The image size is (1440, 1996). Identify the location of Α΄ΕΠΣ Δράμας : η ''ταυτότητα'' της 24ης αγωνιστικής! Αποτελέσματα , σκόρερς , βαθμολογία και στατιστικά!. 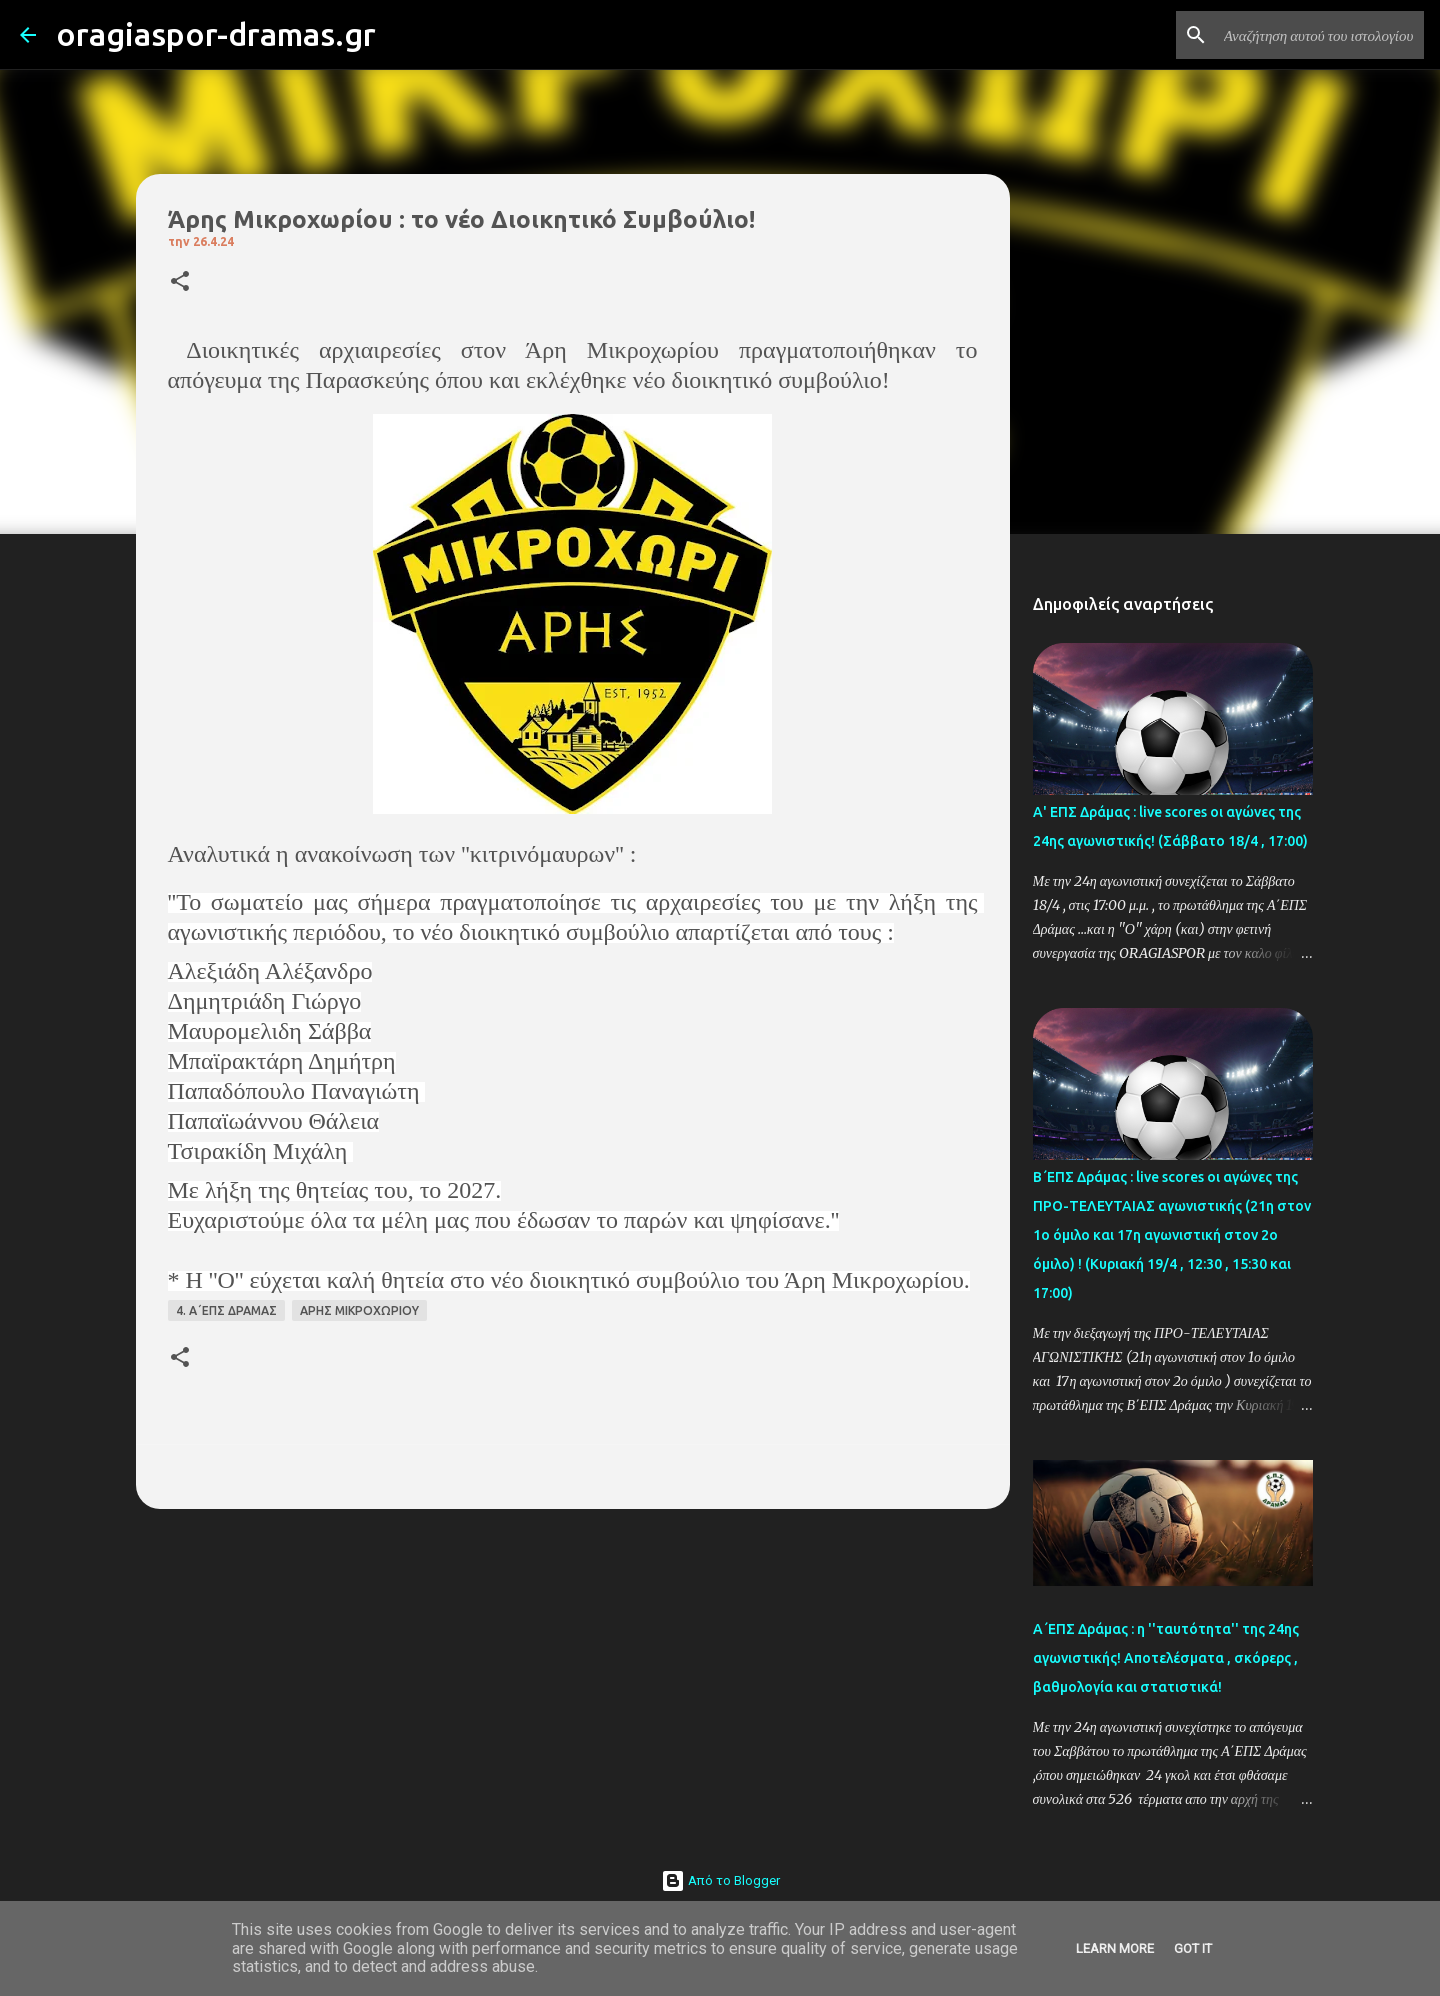
(1166, 1658).